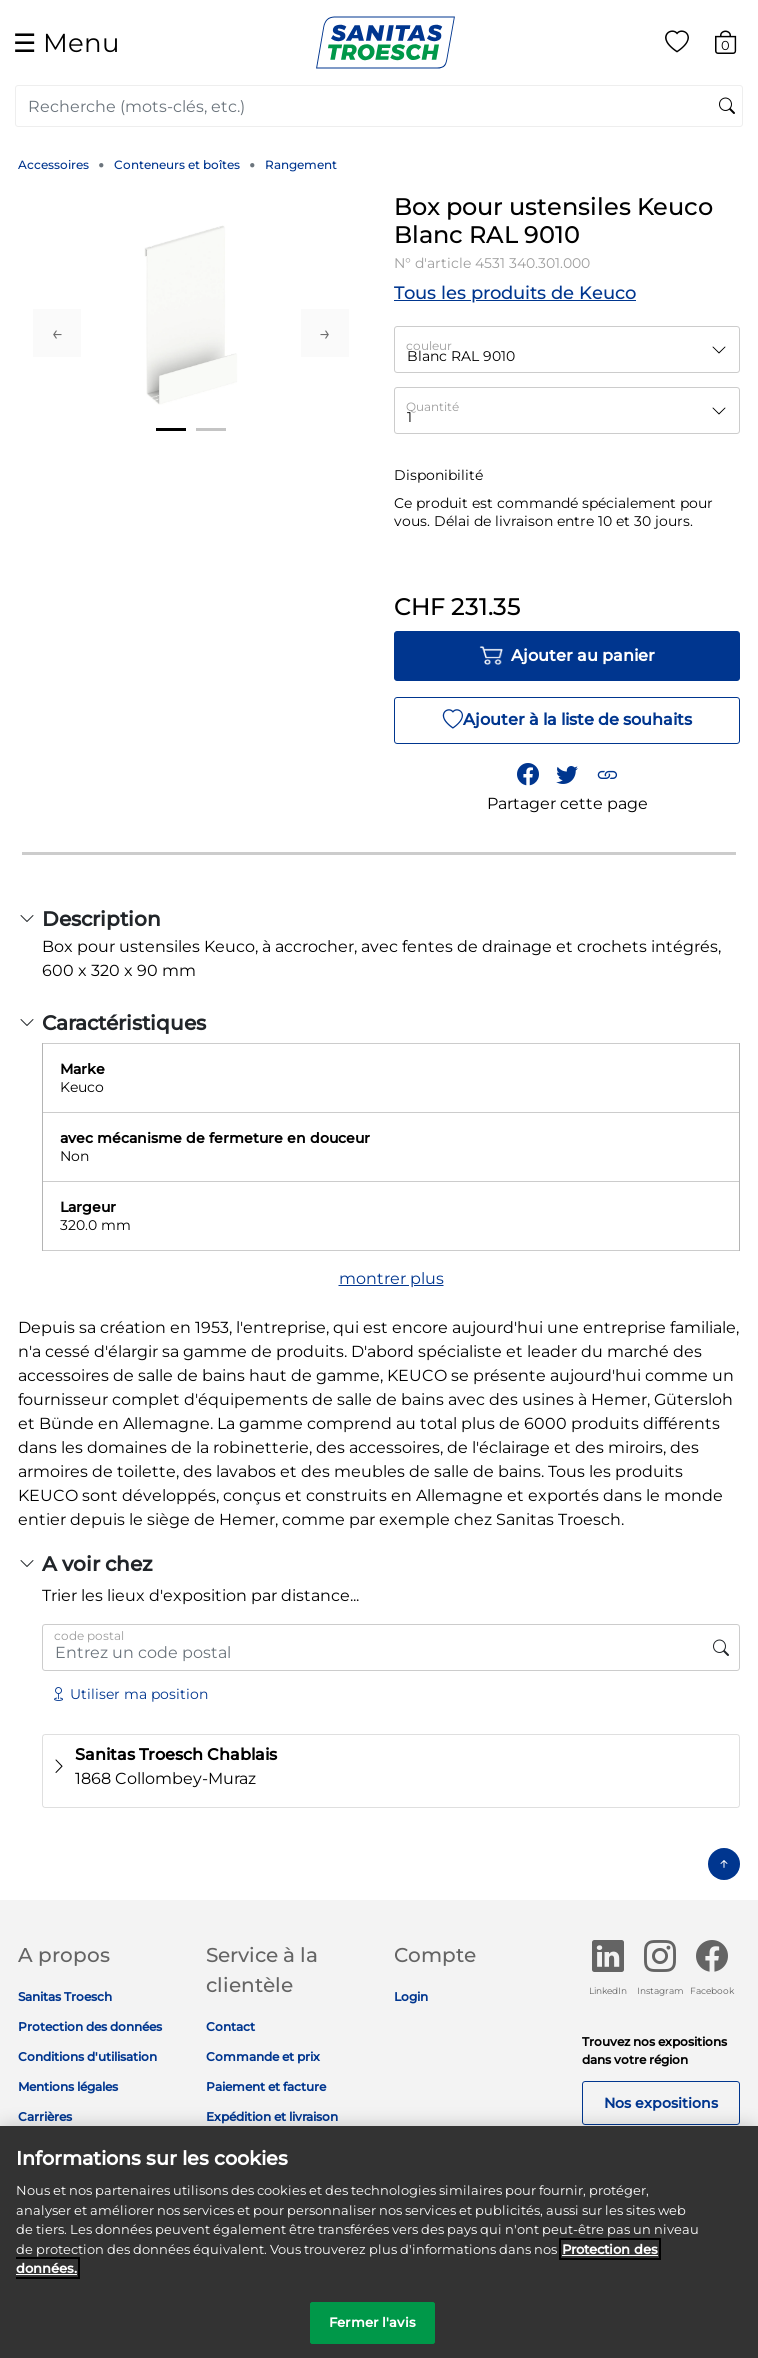 This screenshot has width=758, height=2358. Describe the element at coordinates (57, 333) in the screenshot. I see `Previous` at that location.